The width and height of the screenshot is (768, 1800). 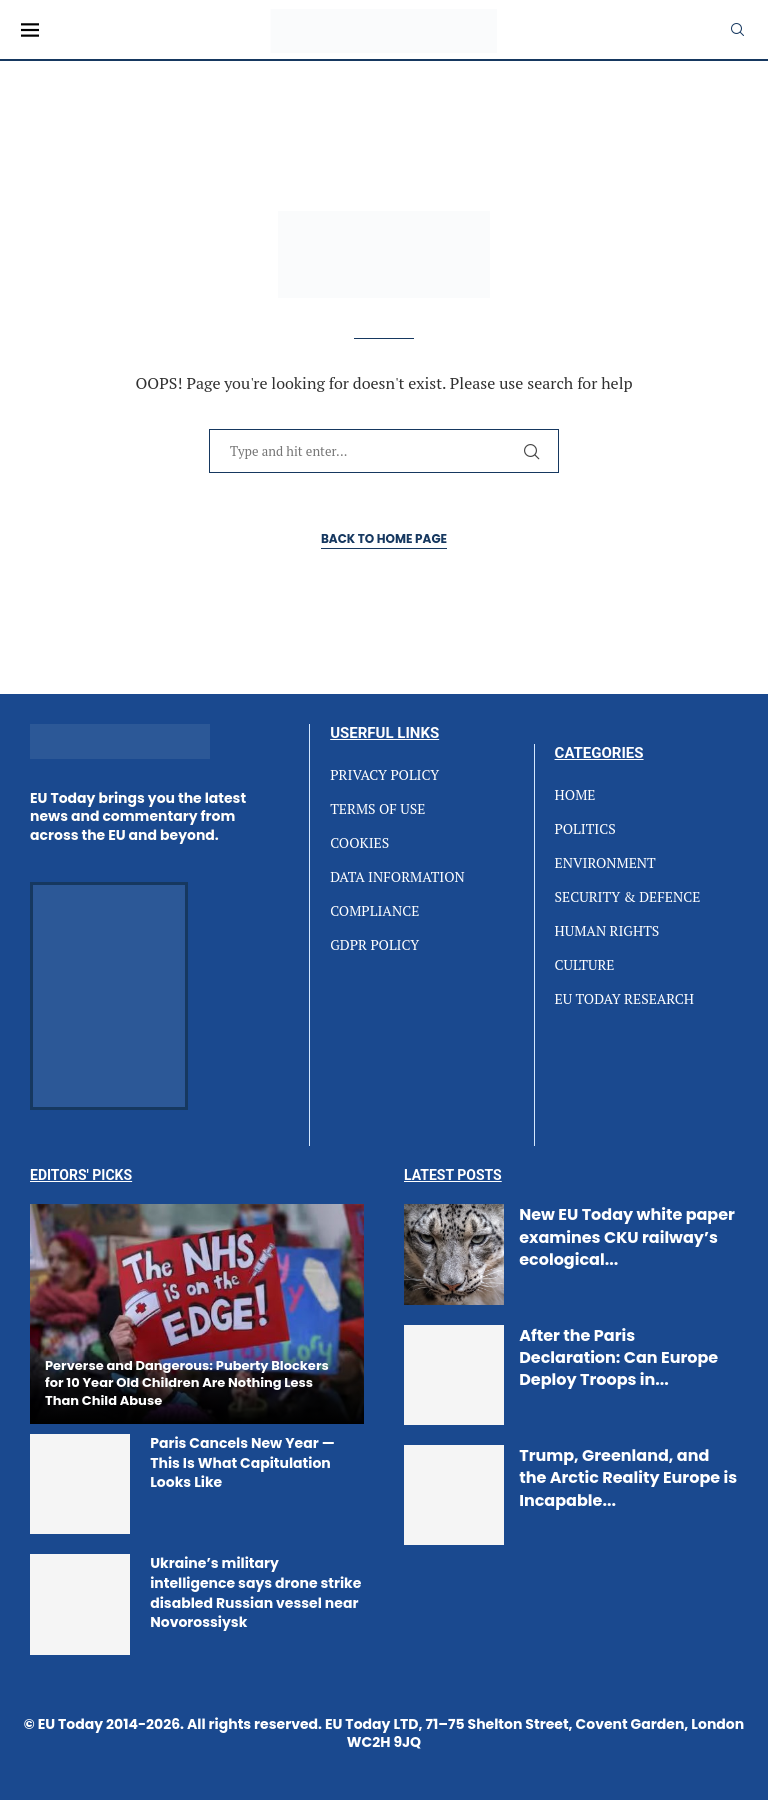 What do you see at coordinates (384, 733) in the screenshot?
I see `Userful Links` at bounding box center [384, 733].